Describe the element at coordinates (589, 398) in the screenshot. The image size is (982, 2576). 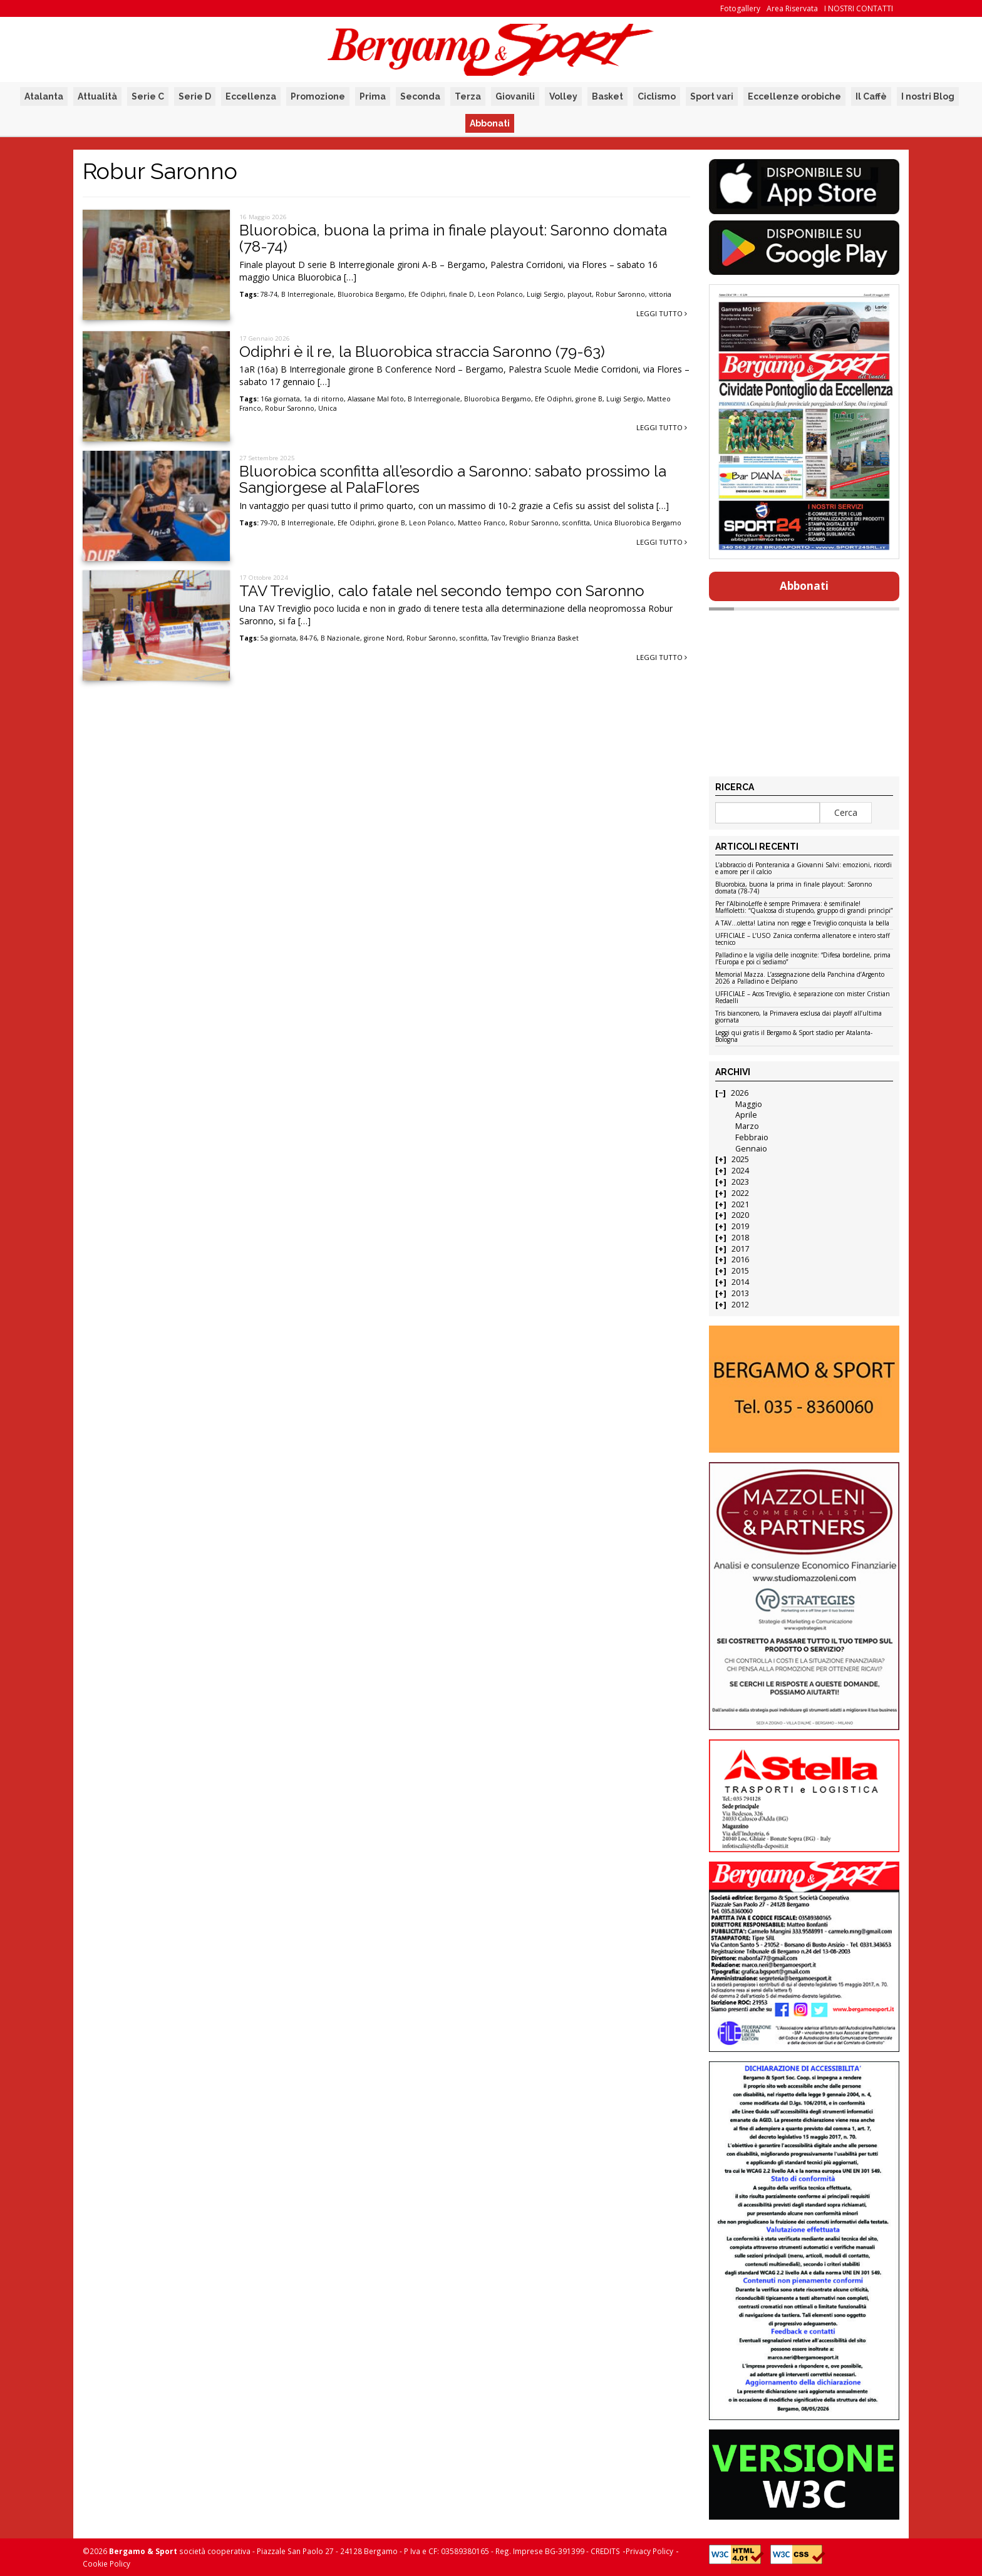
I see `girone B` at that location.